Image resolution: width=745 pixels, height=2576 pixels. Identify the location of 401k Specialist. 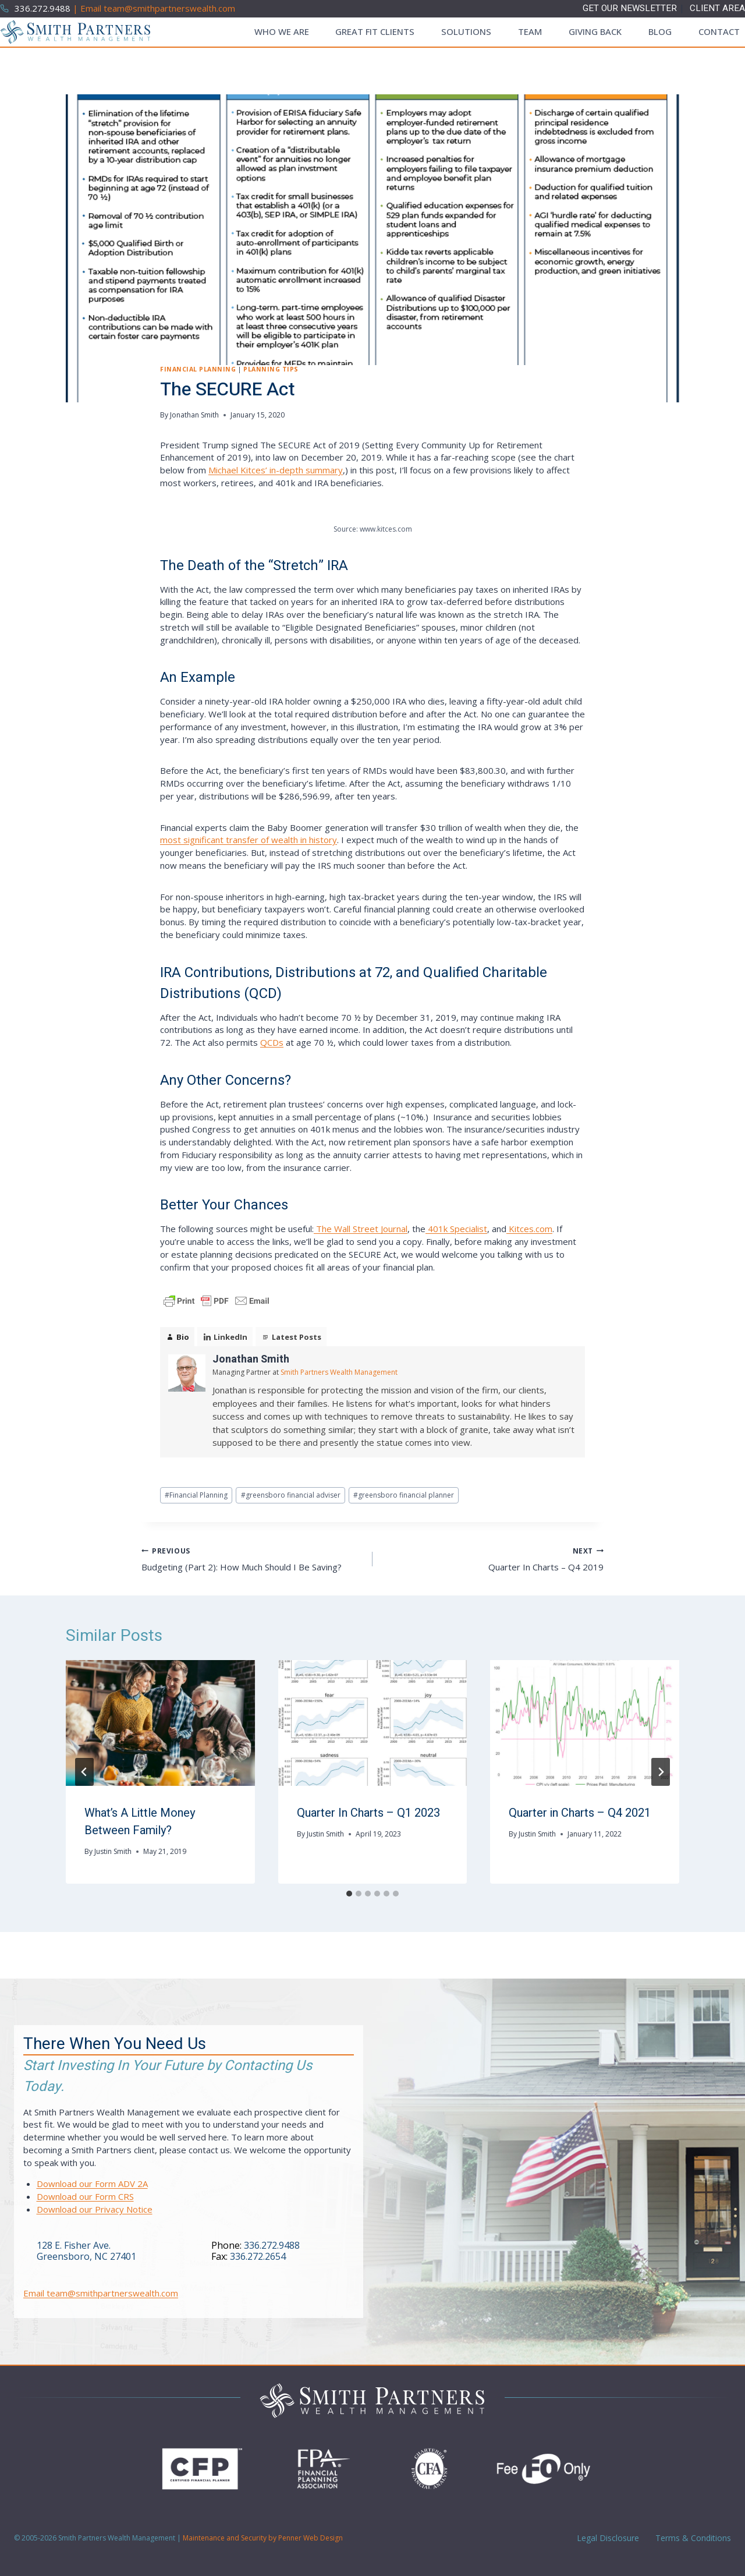
(456, 1228).